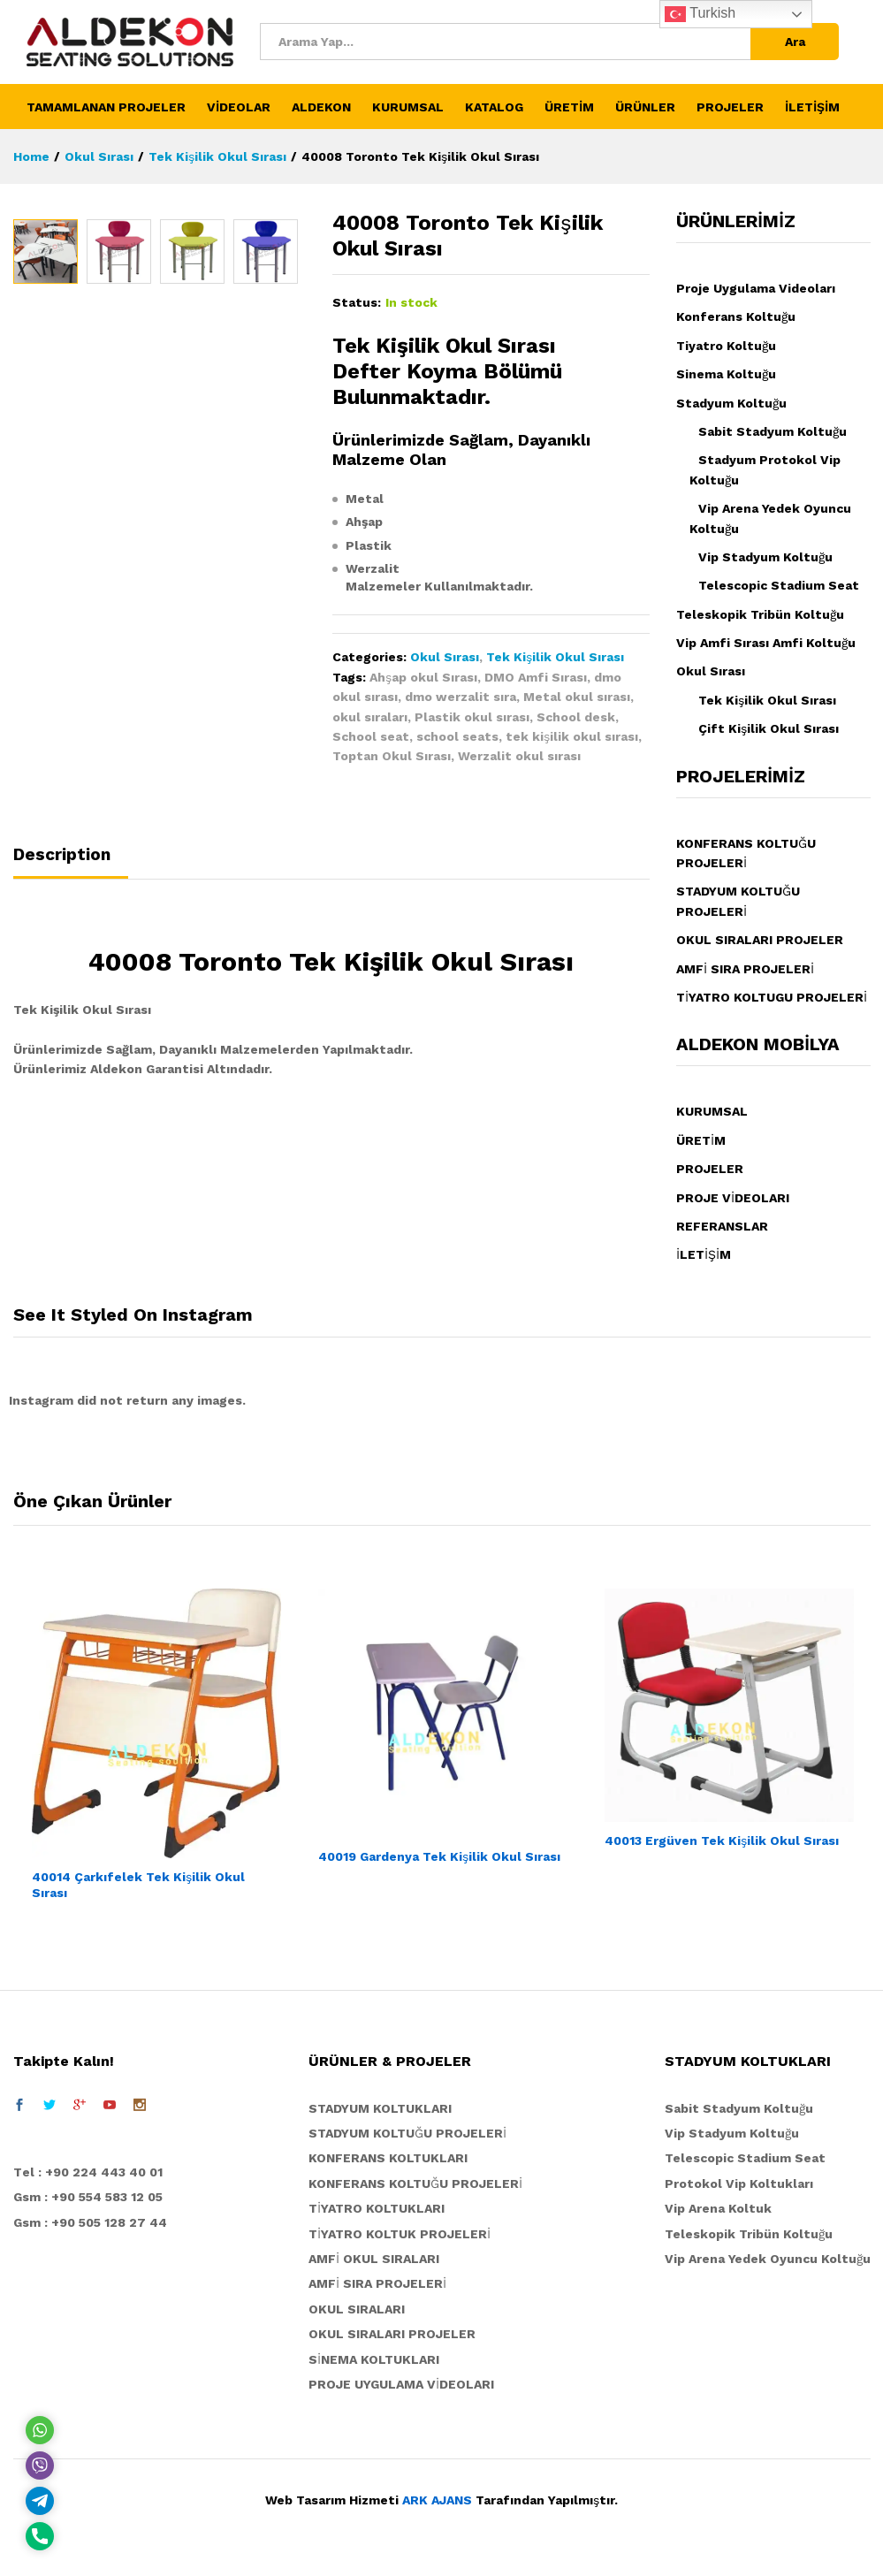 The width and height of the screenshot is (883, 2576). I want to click on KATALOG, so click(494, 107).